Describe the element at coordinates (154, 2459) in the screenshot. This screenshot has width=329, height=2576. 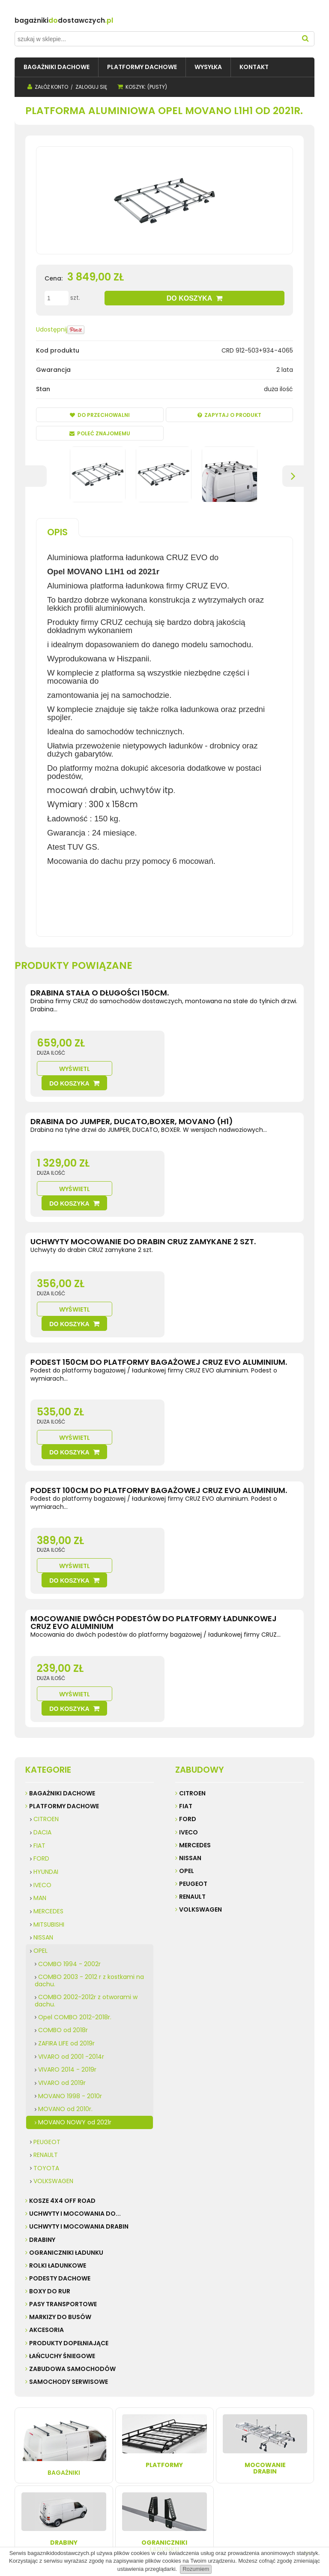
I see `Ustawienia konta` at that location.